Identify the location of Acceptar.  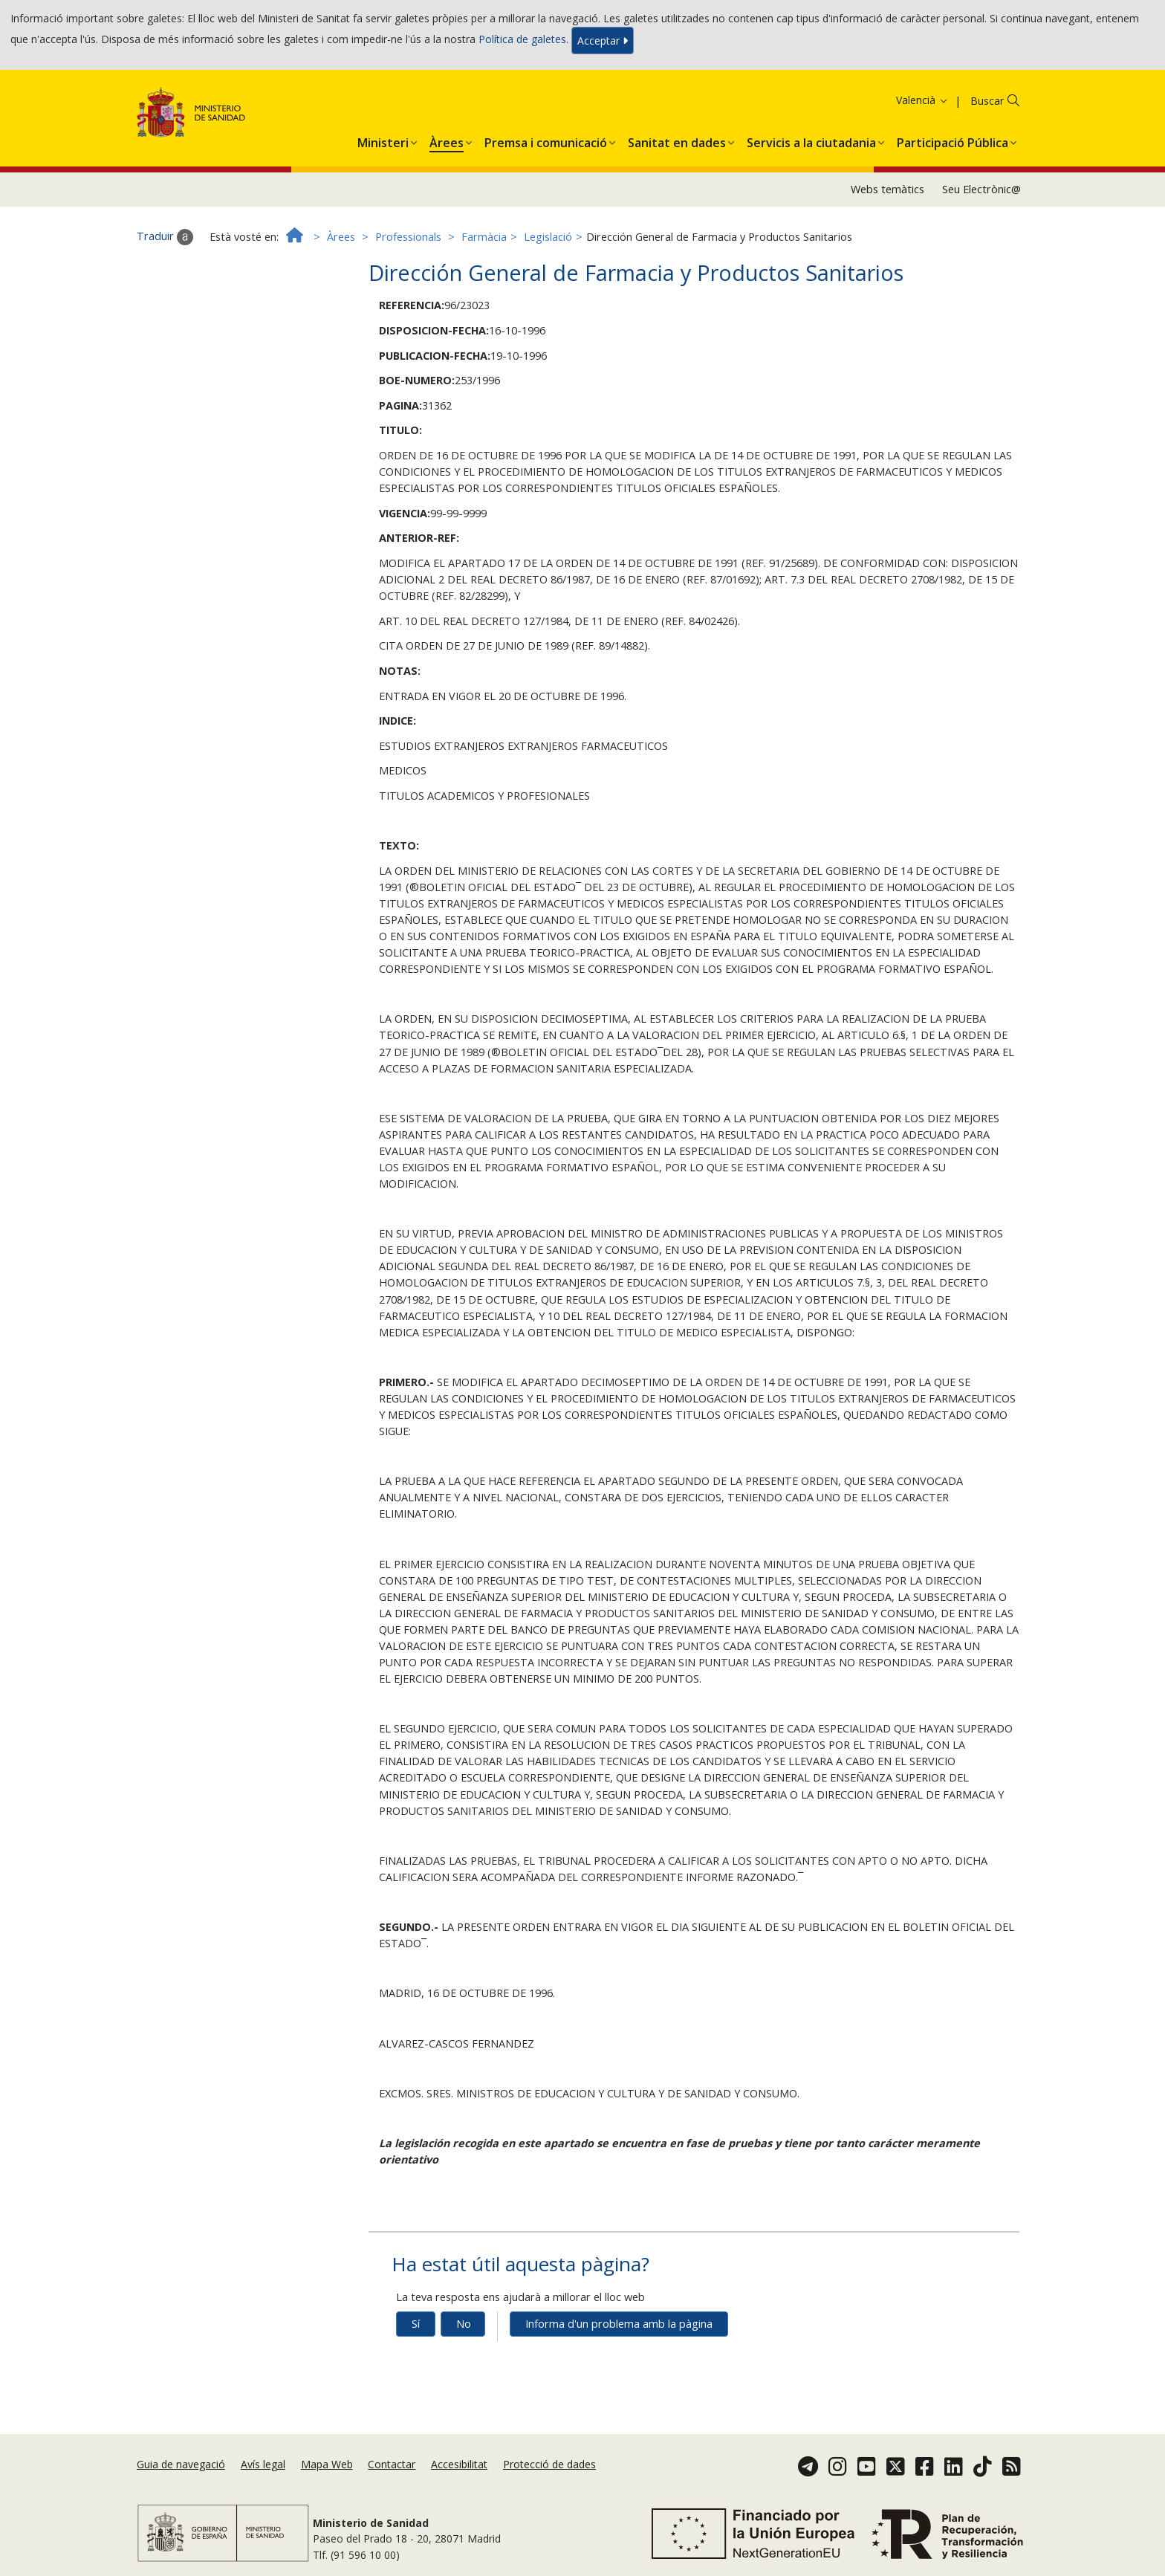
(602, 40).